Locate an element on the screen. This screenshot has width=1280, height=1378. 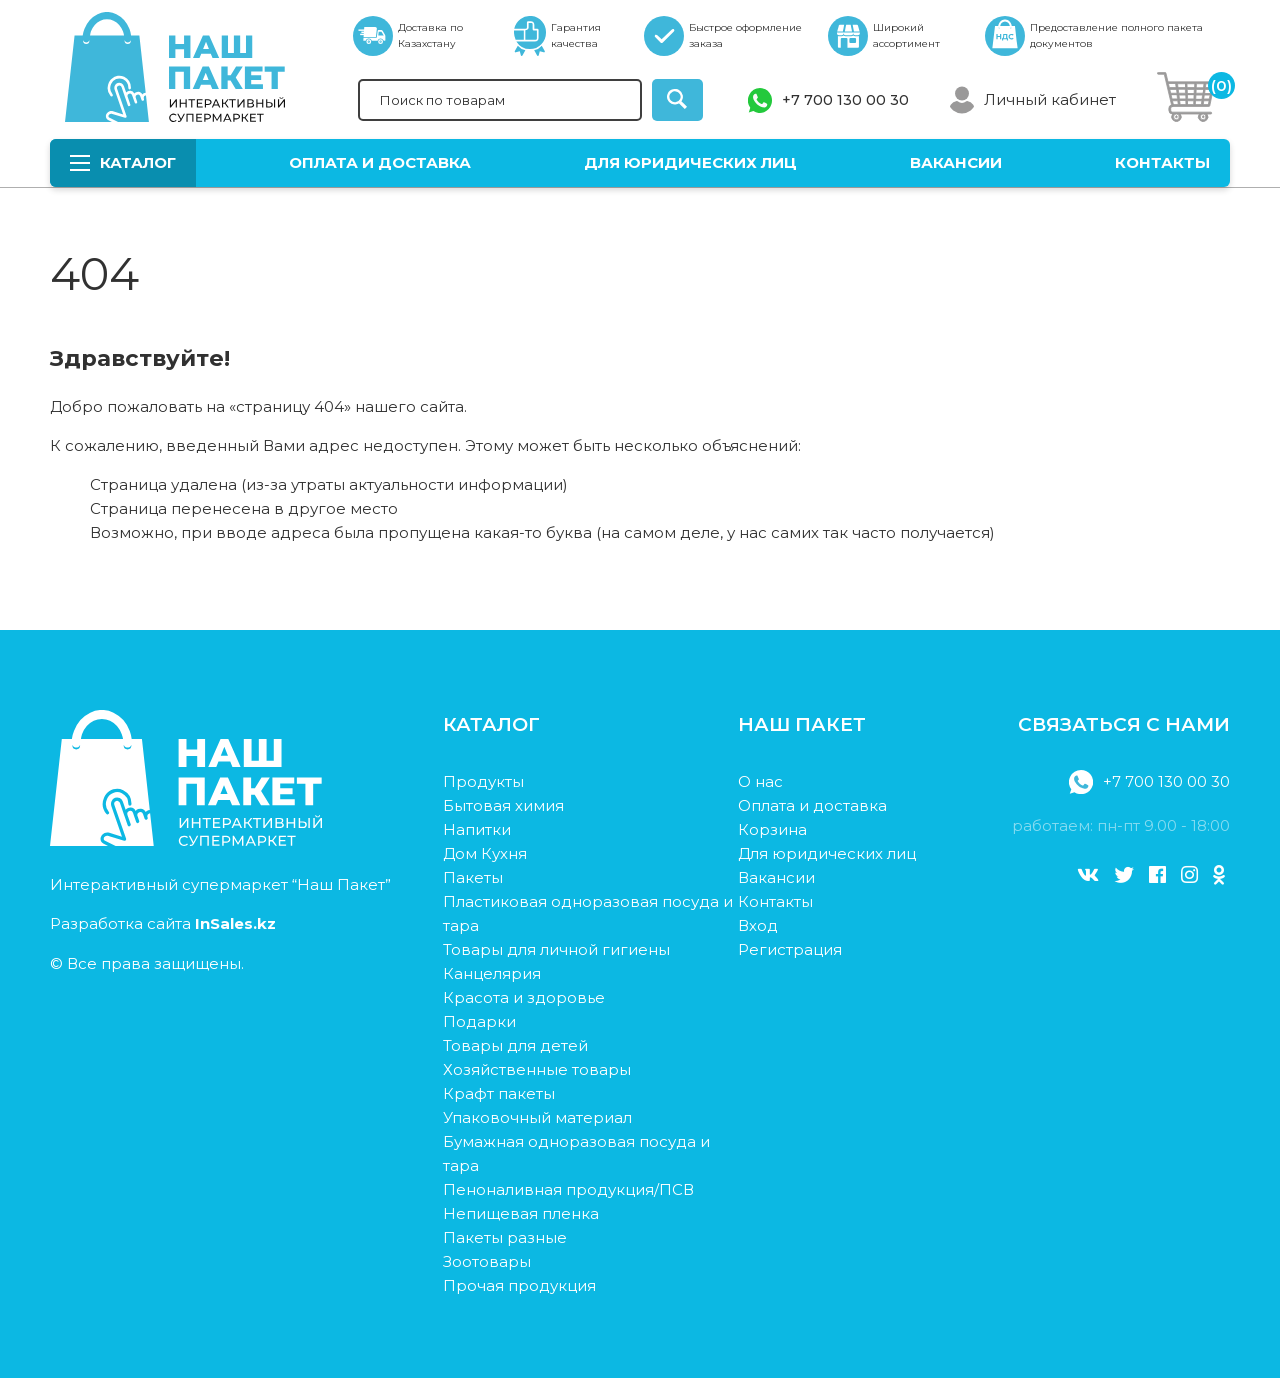
Регистрация is located at coordinates (790, 949).